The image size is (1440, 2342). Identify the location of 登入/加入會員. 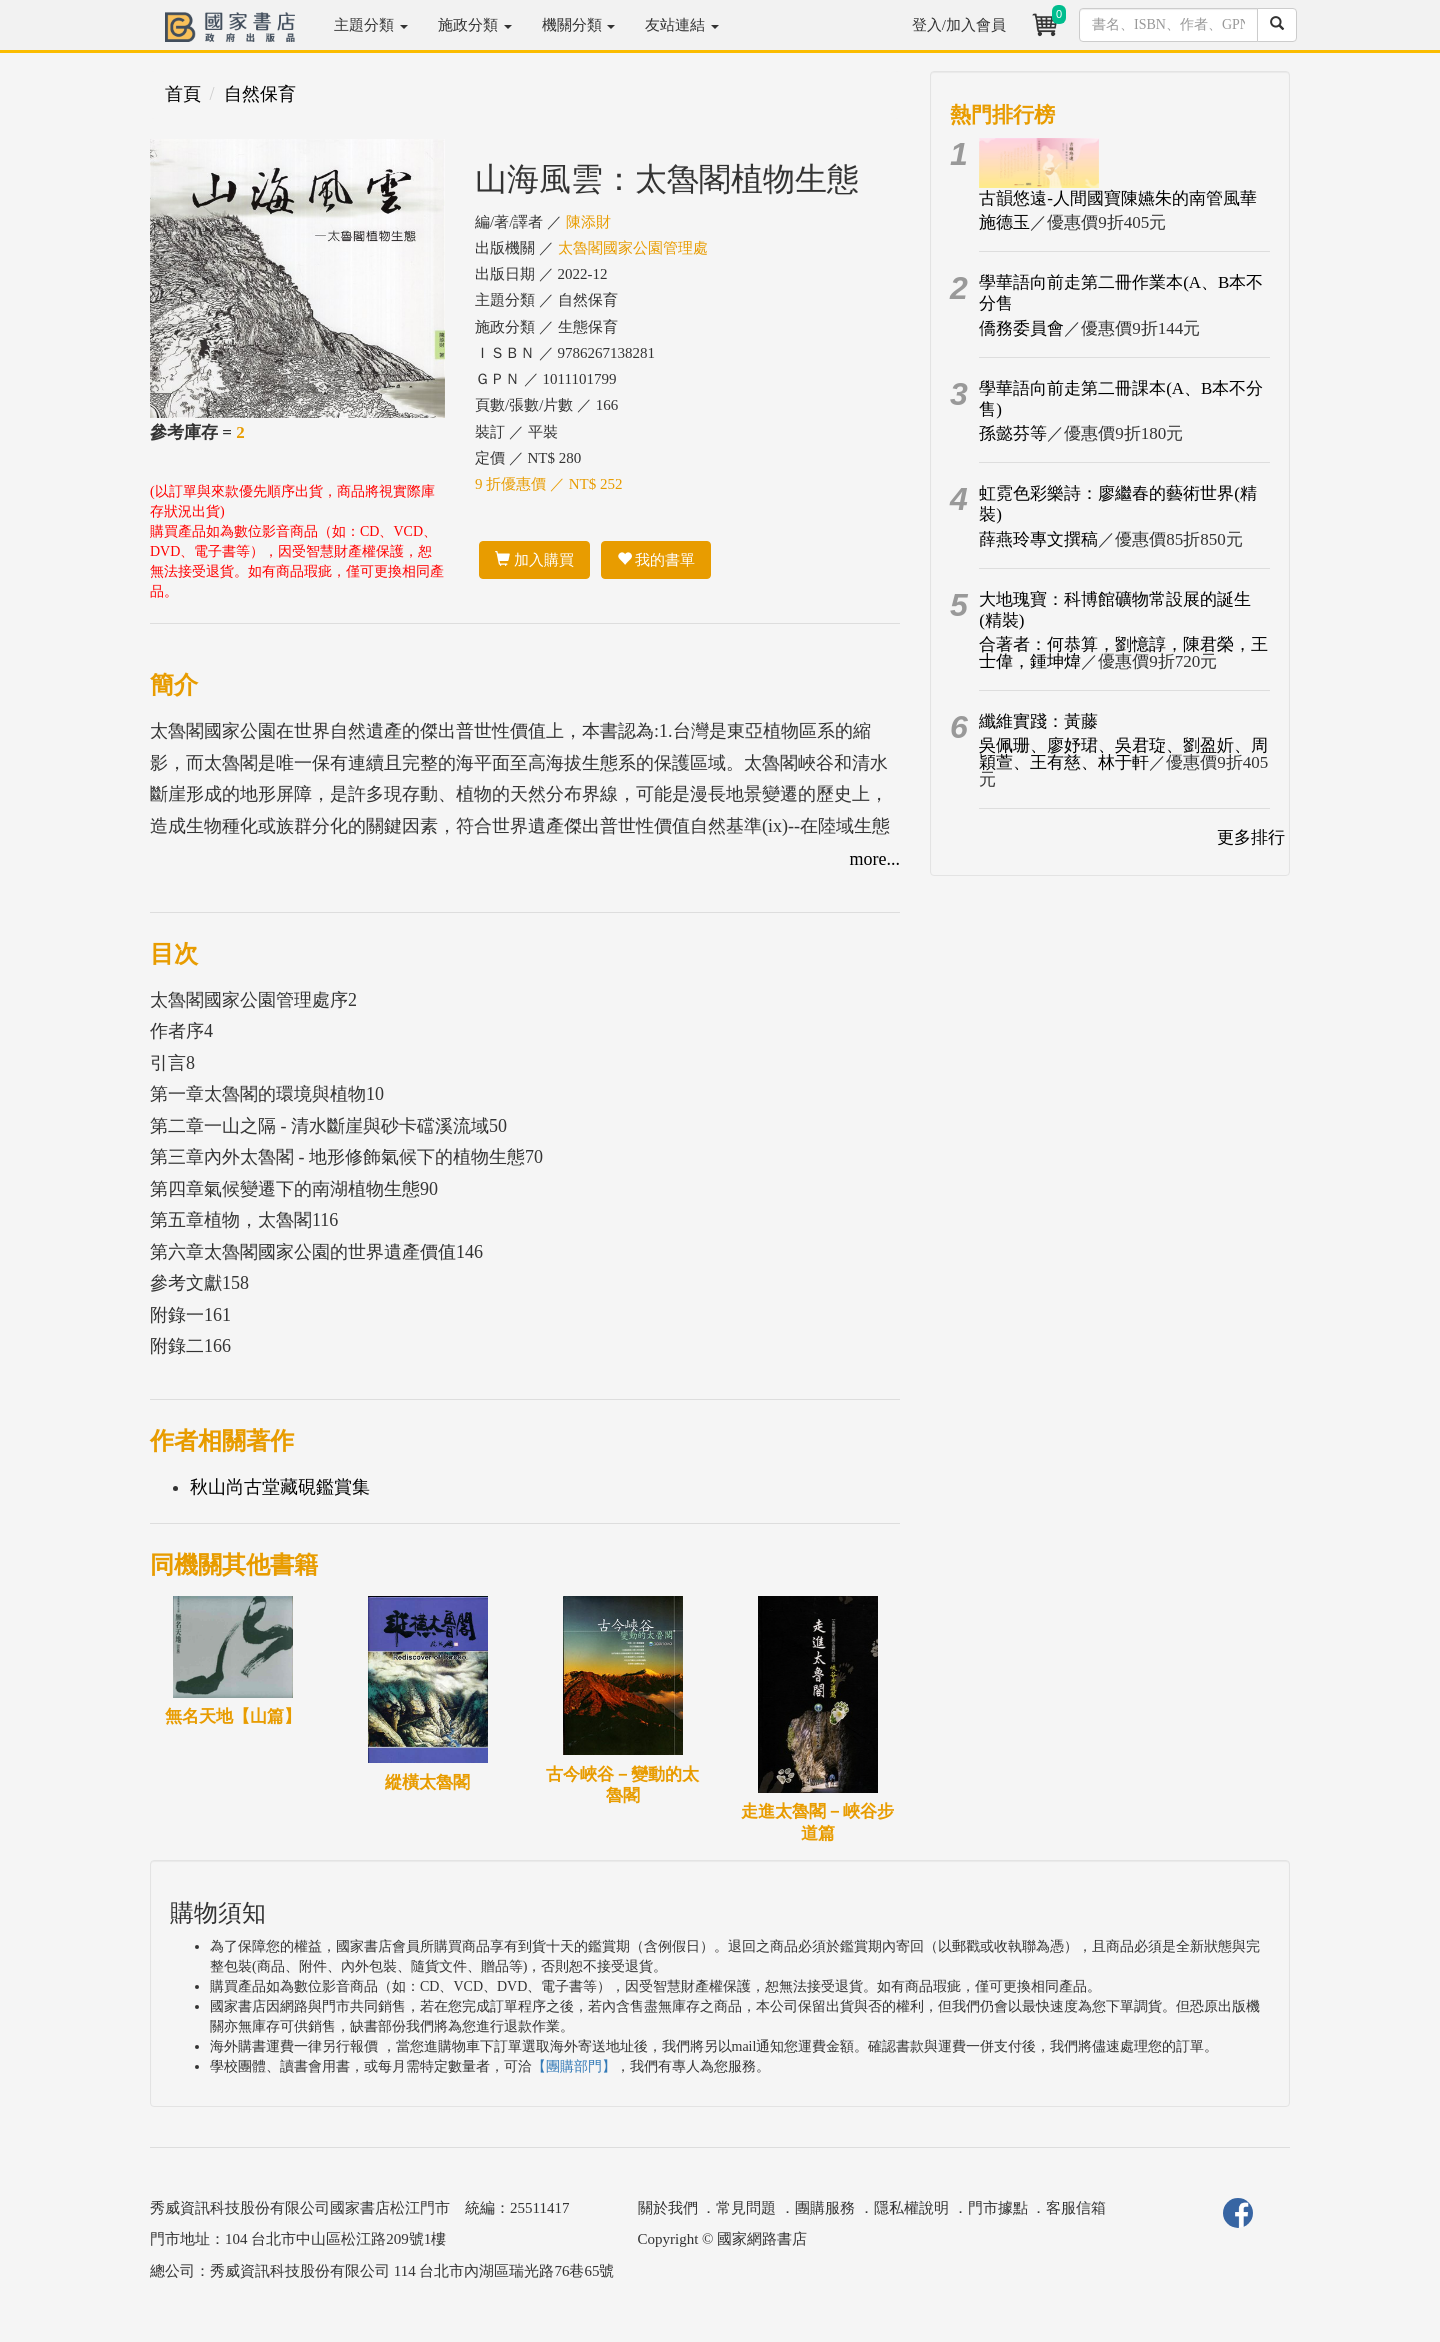
(959, 25).